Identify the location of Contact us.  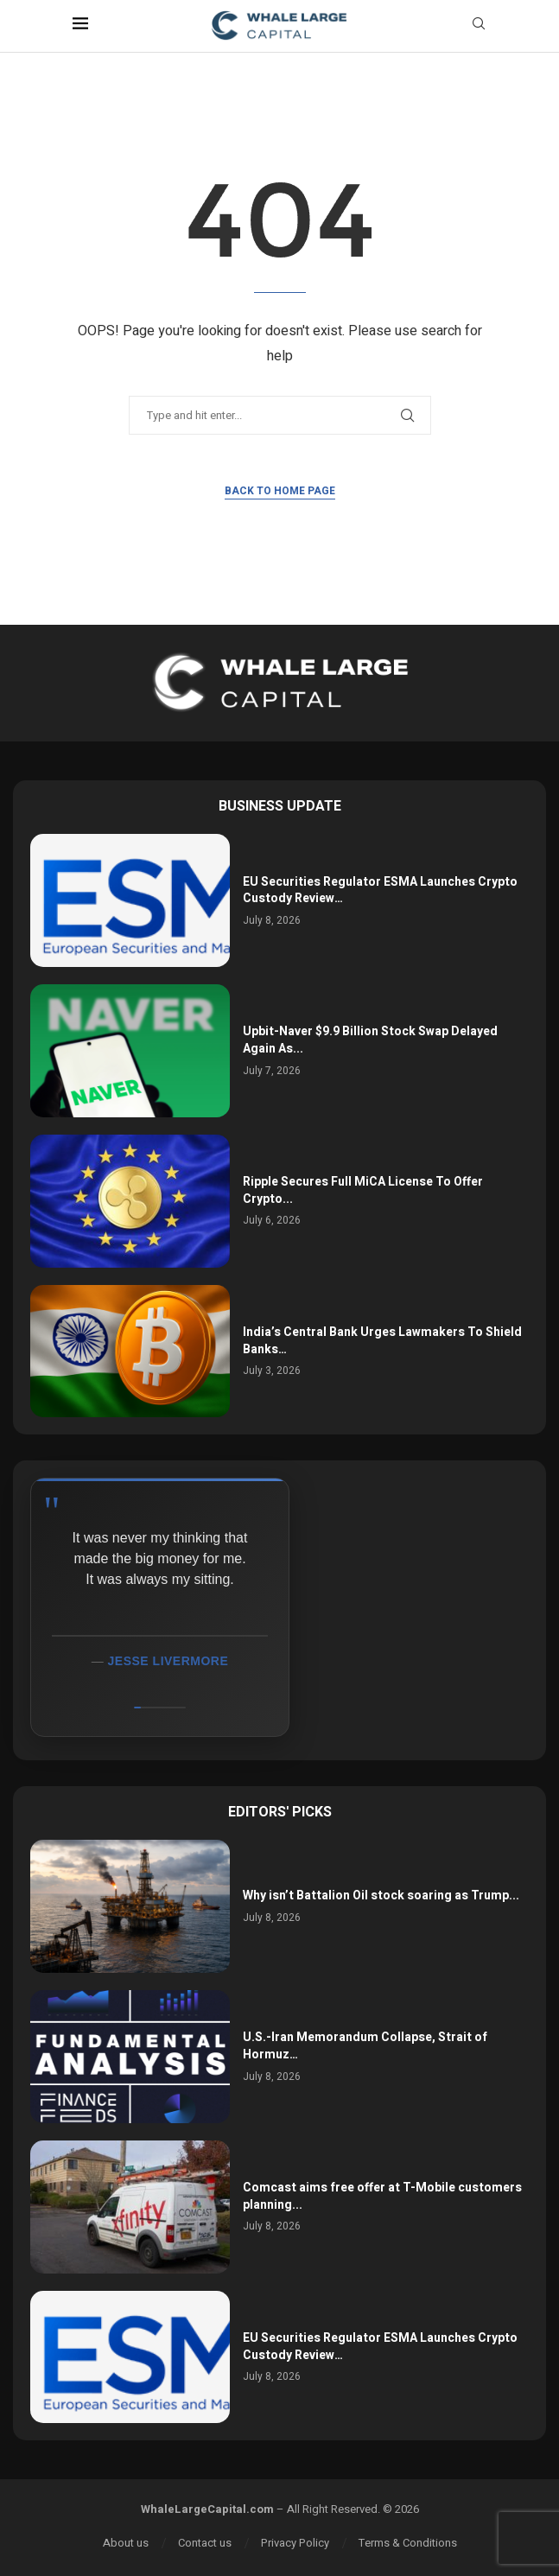
(205, 2543).